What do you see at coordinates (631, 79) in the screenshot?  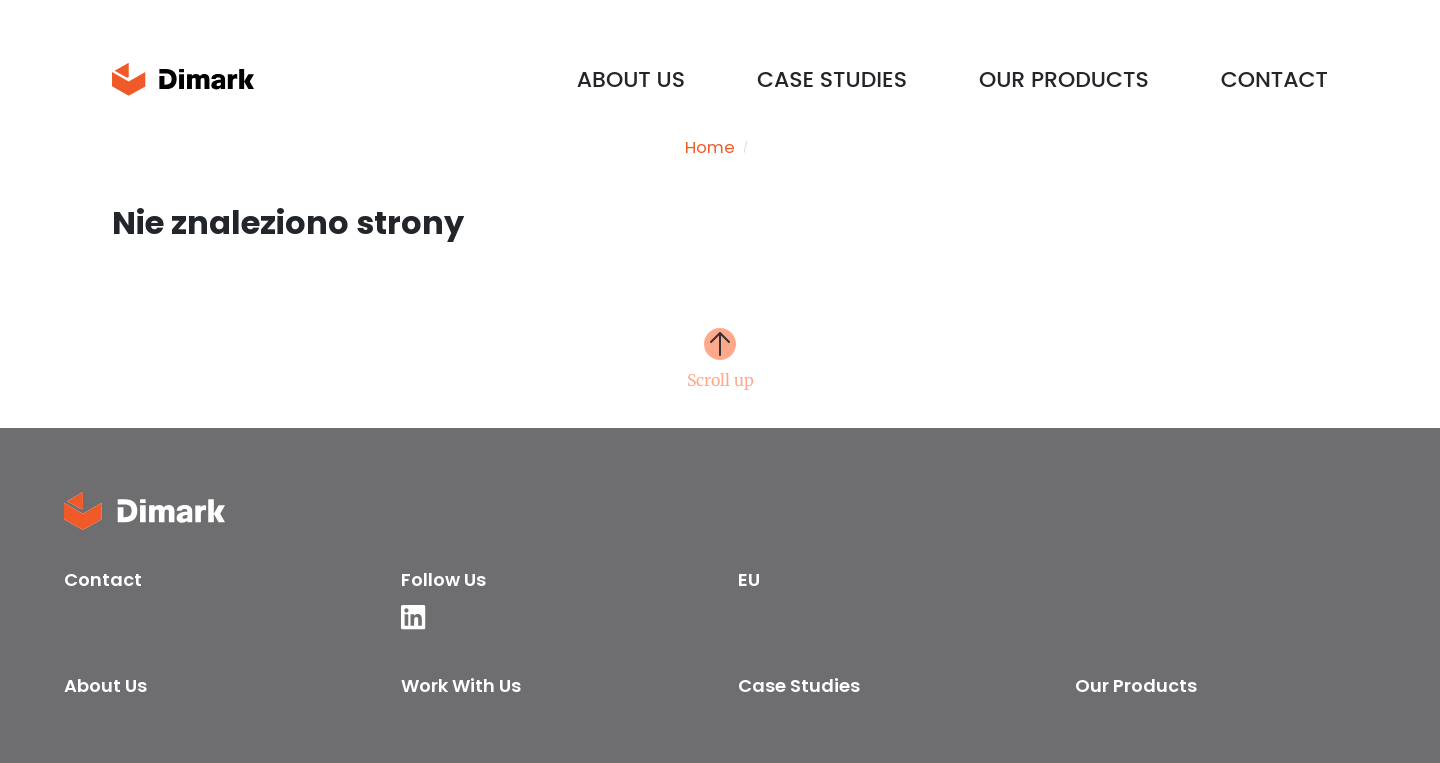 I see `About us` at bounding box center [631, 79].